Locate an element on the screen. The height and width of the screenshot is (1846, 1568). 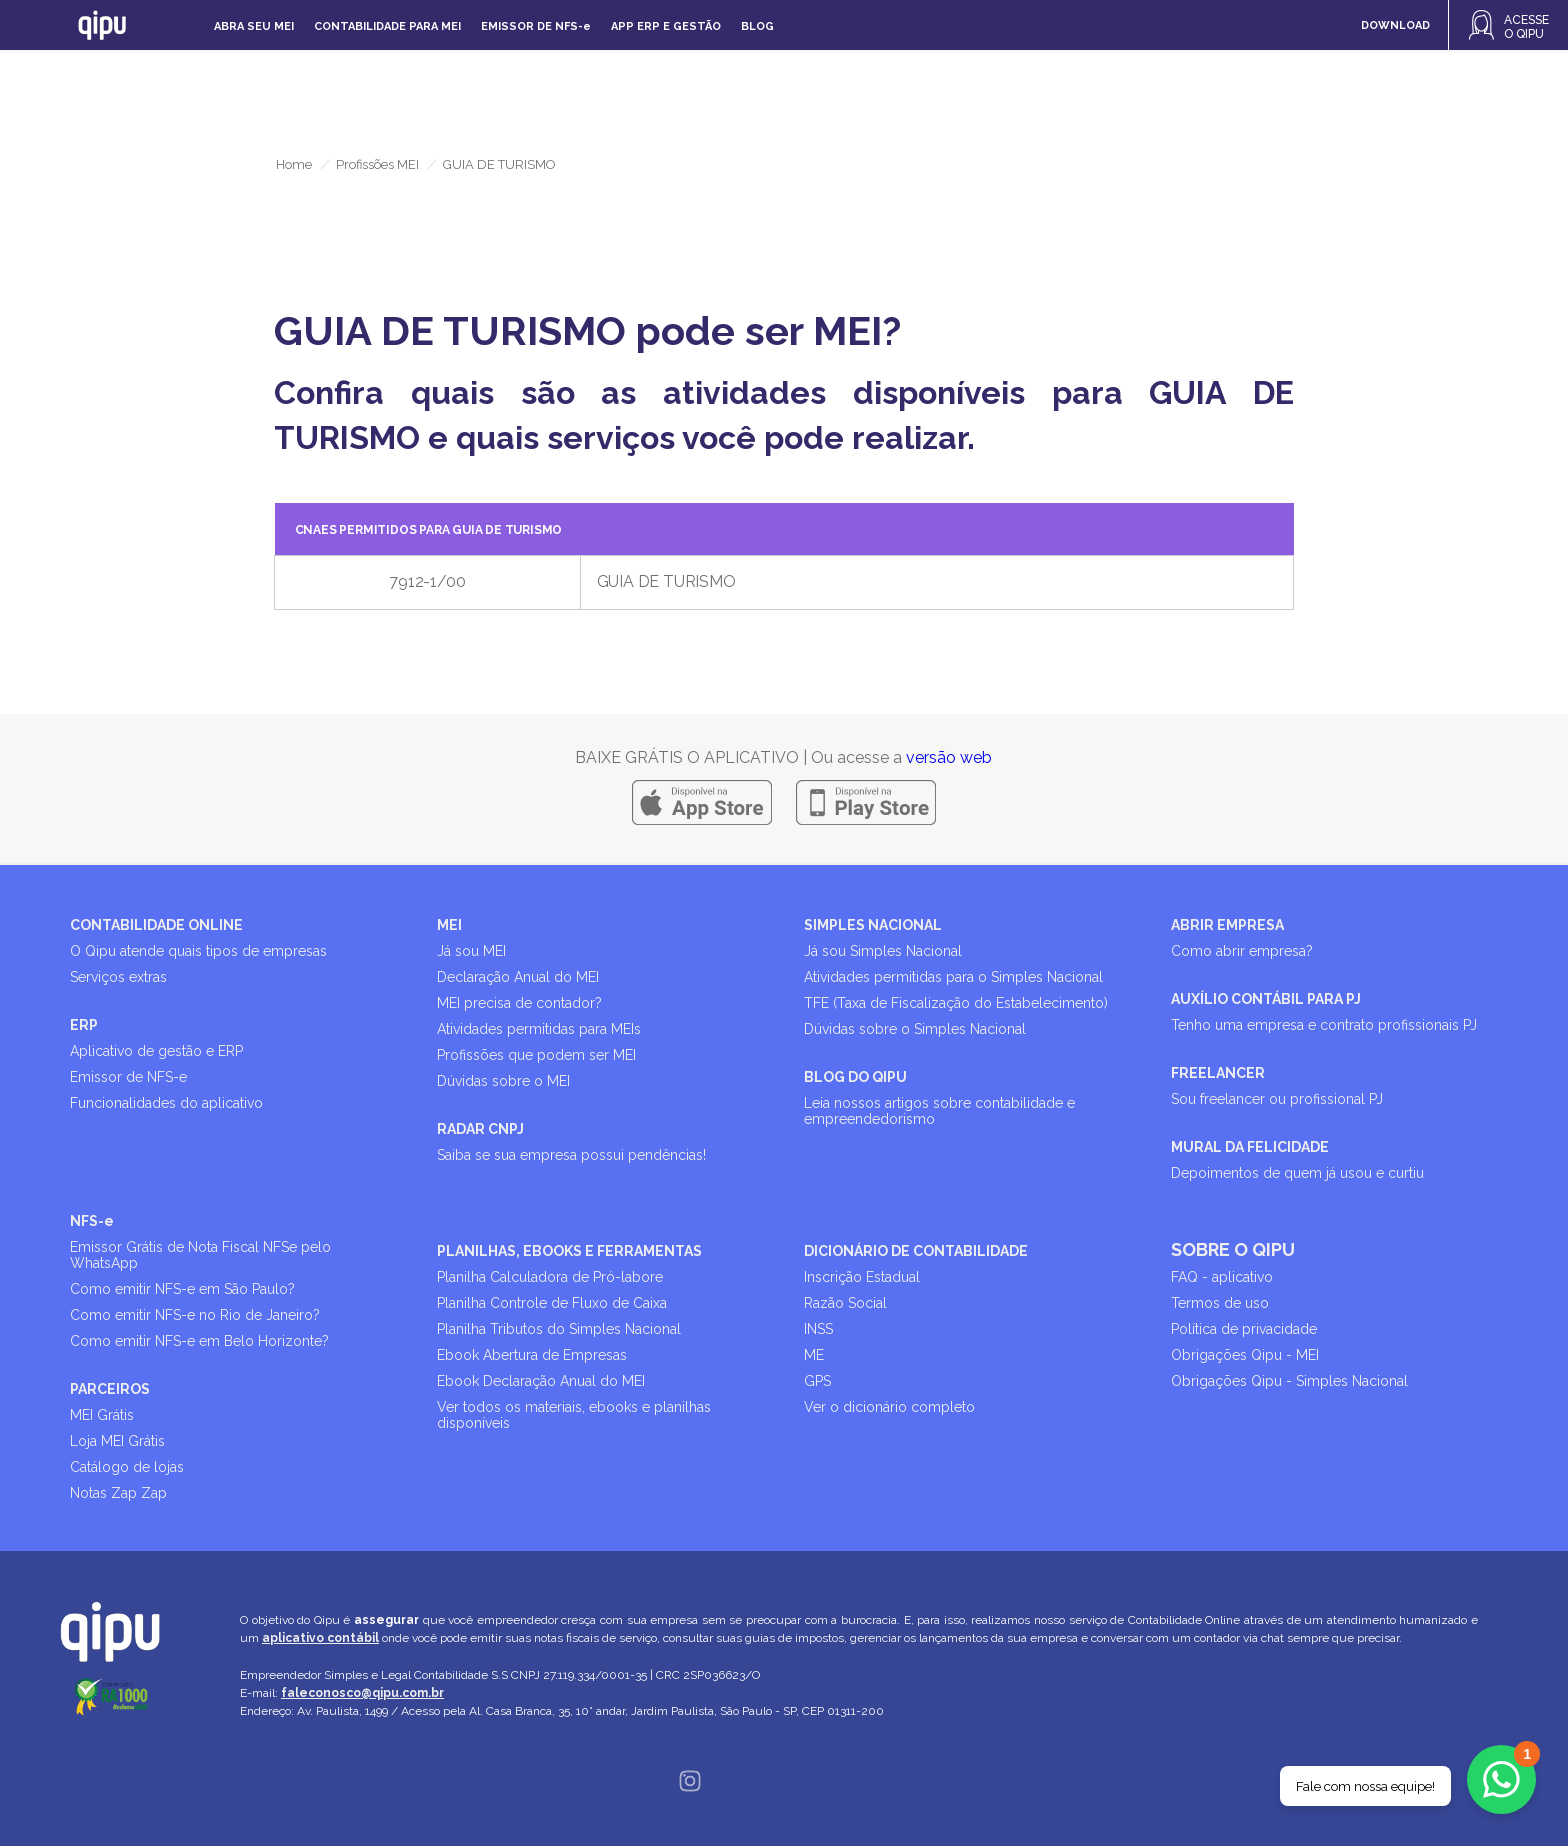
Emissor de NFS-e is located at coordinates (128, 1077).